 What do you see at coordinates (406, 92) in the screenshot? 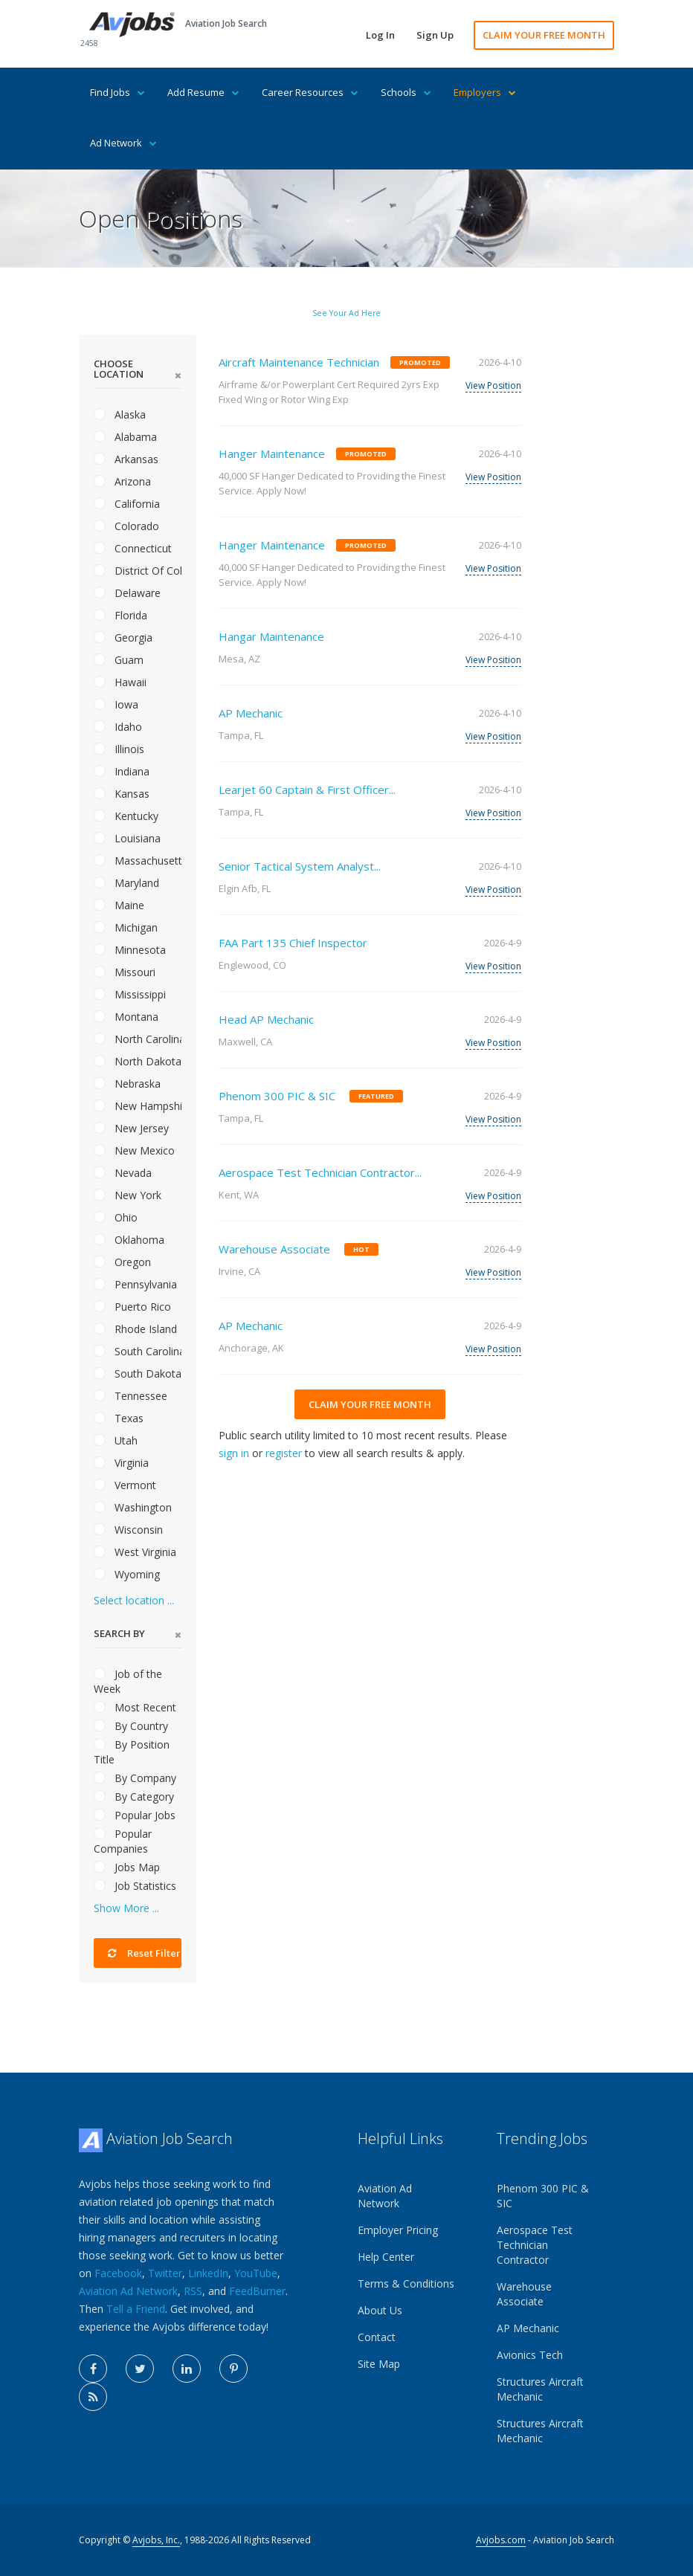
I see `Schools` at bounding box center [406, 92].